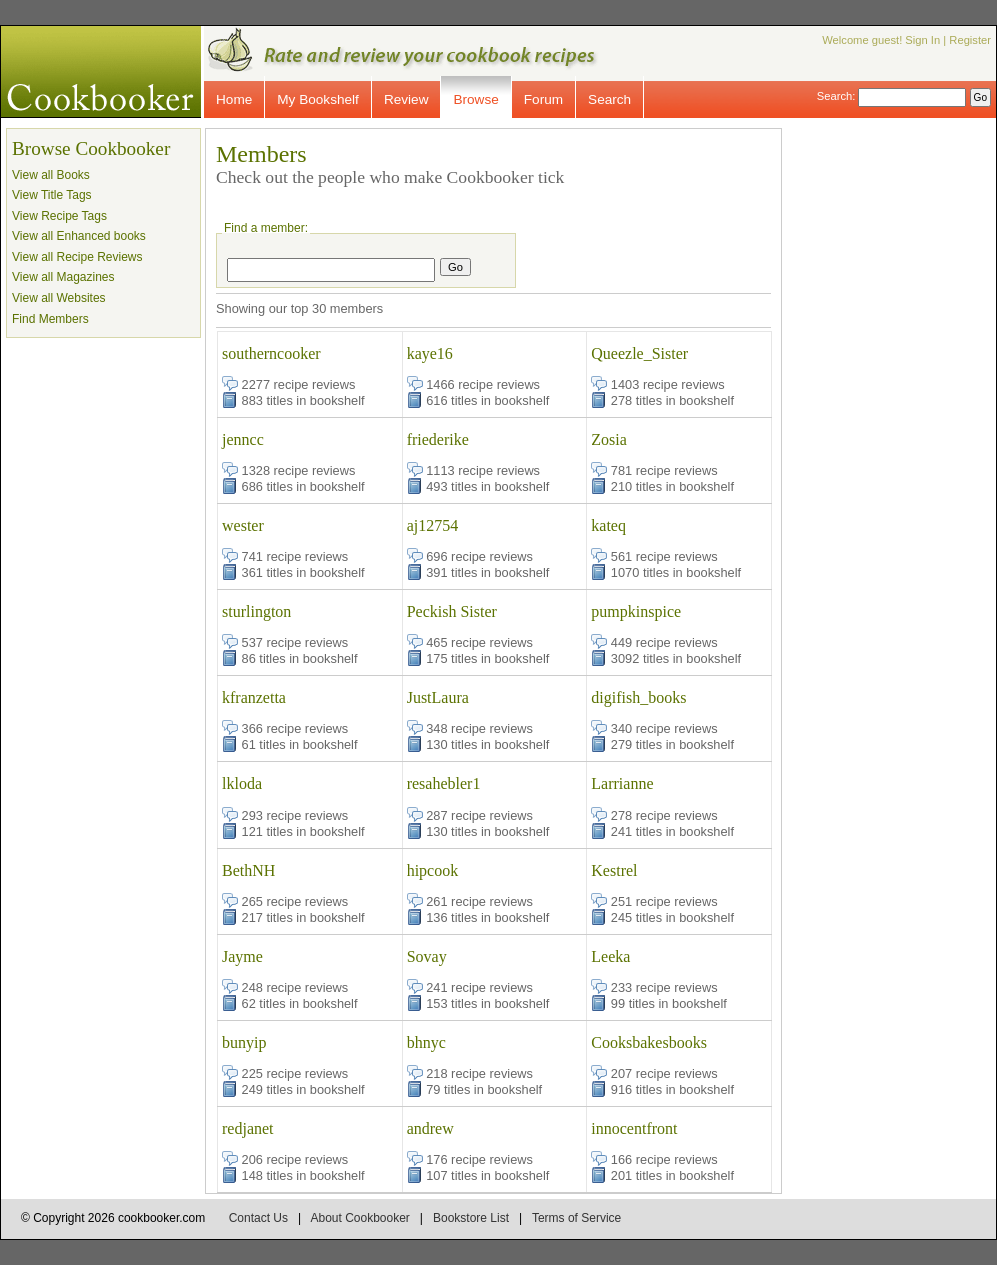  What do you see at coordinates (610, 956) in the screenshot?
I see `Leeka` at bounding box center [610, 956].